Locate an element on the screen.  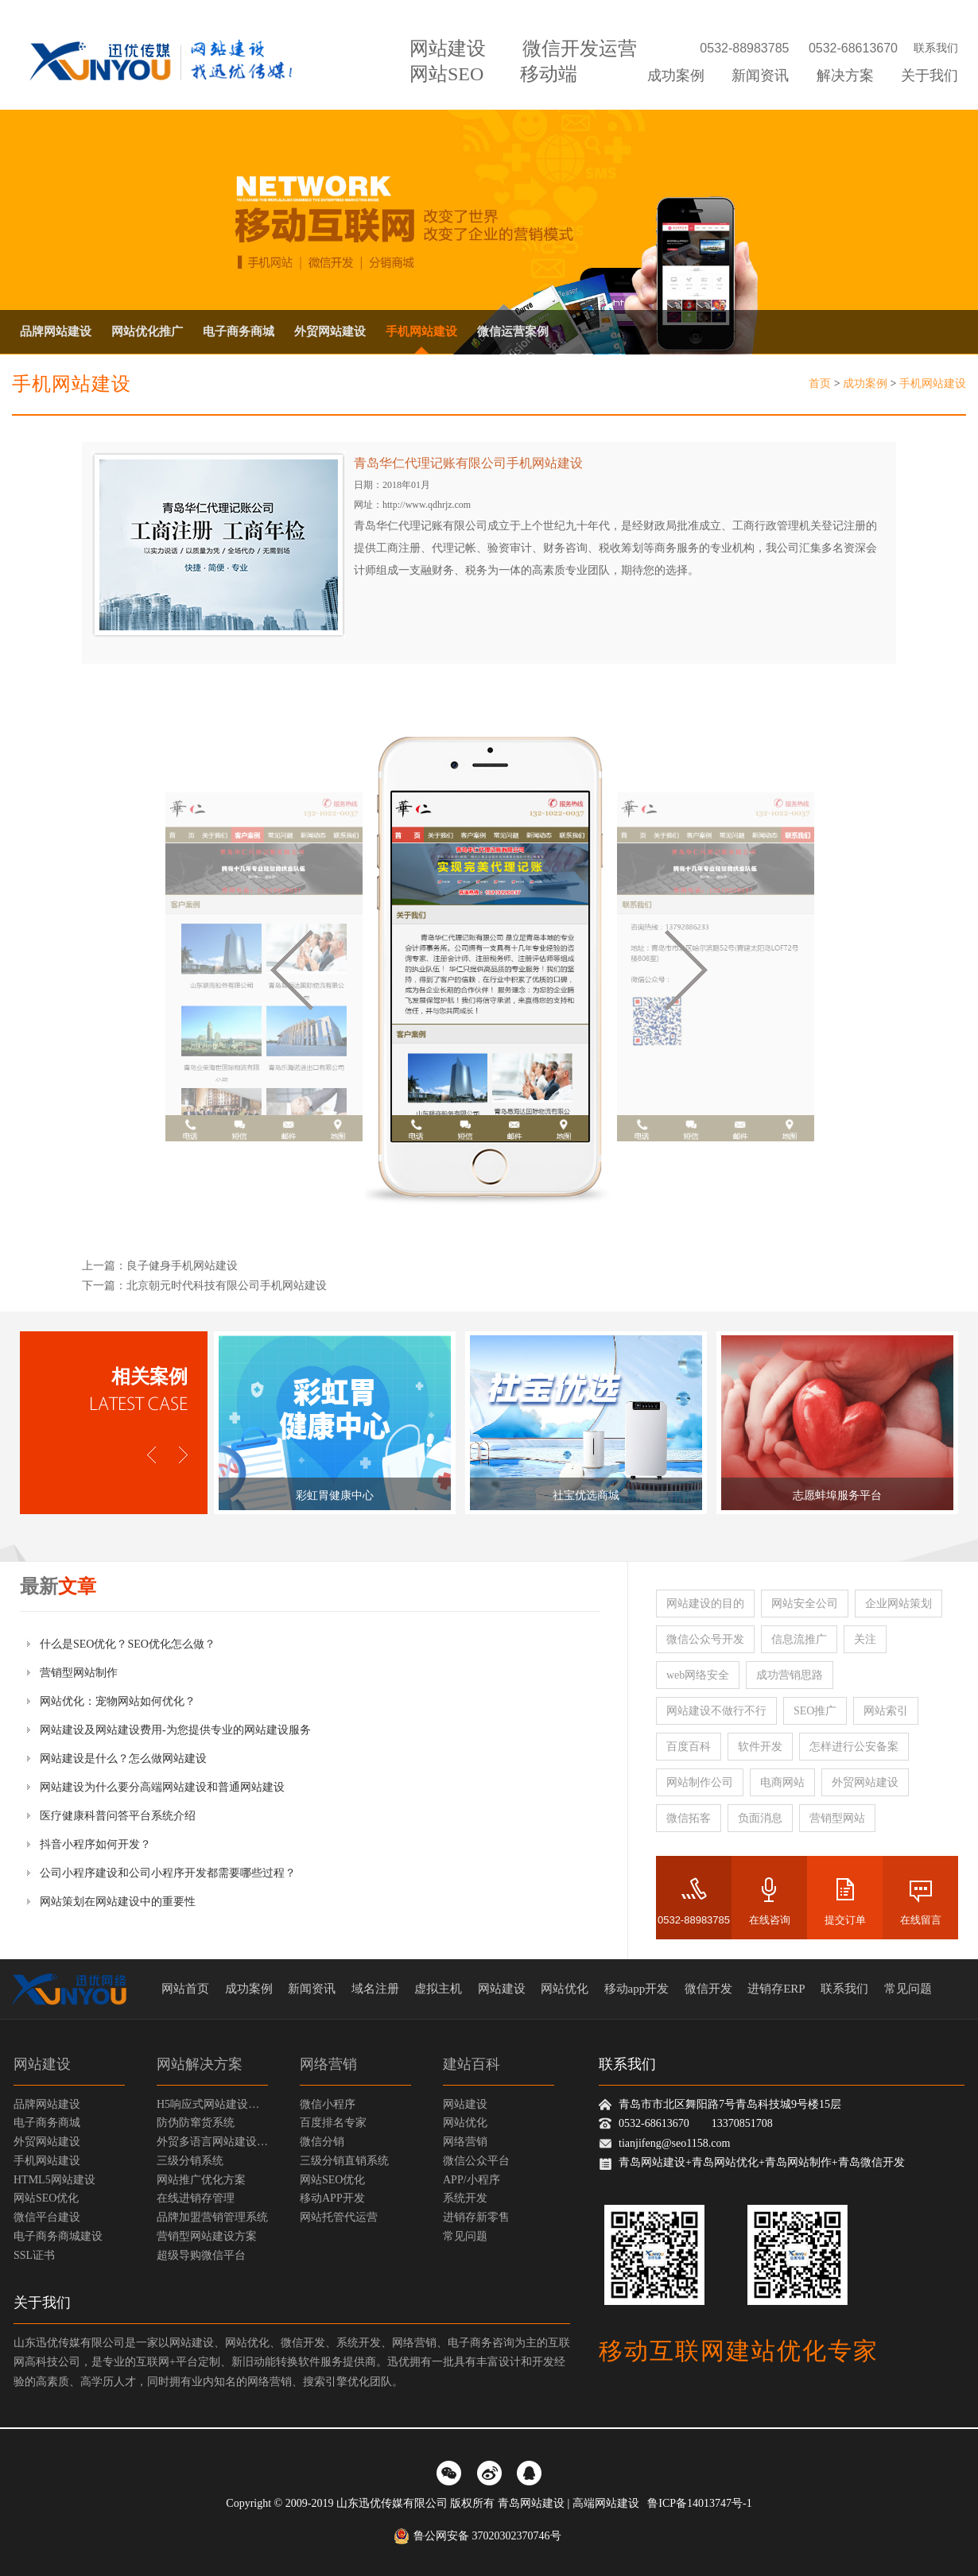
建站百科 is located at coordinates (471, 2064).